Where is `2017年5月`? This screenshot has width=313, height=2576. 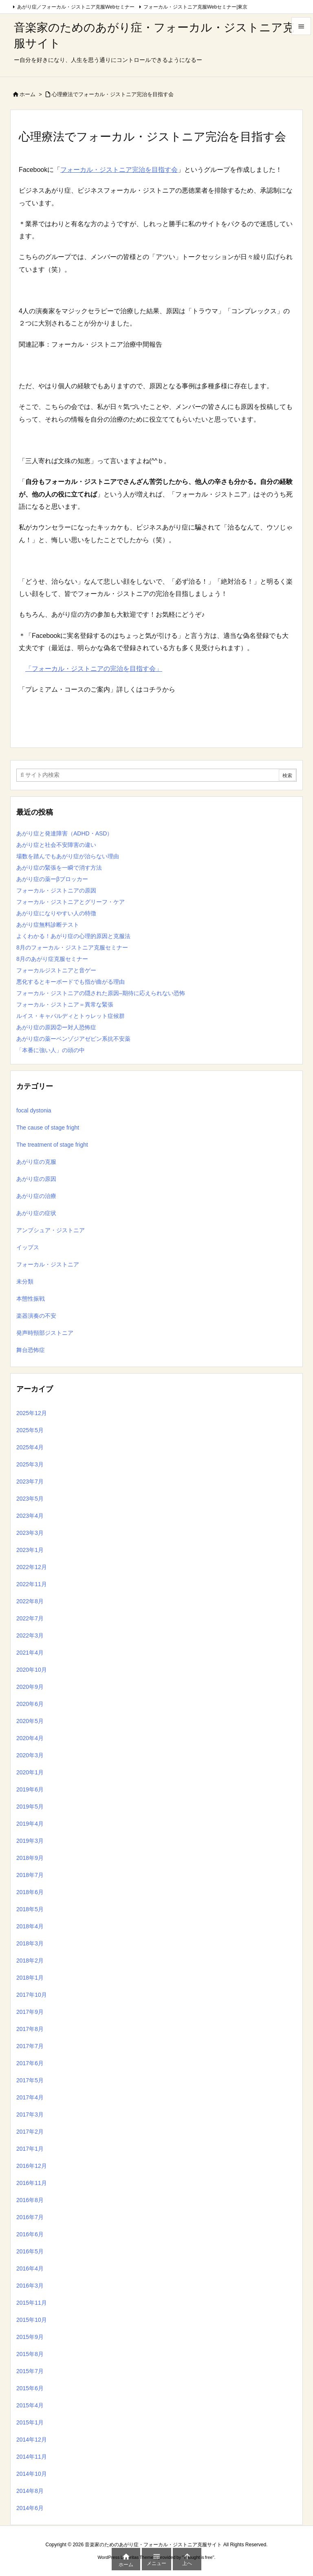
2017年5月 is located at coordinates (30, 2080).